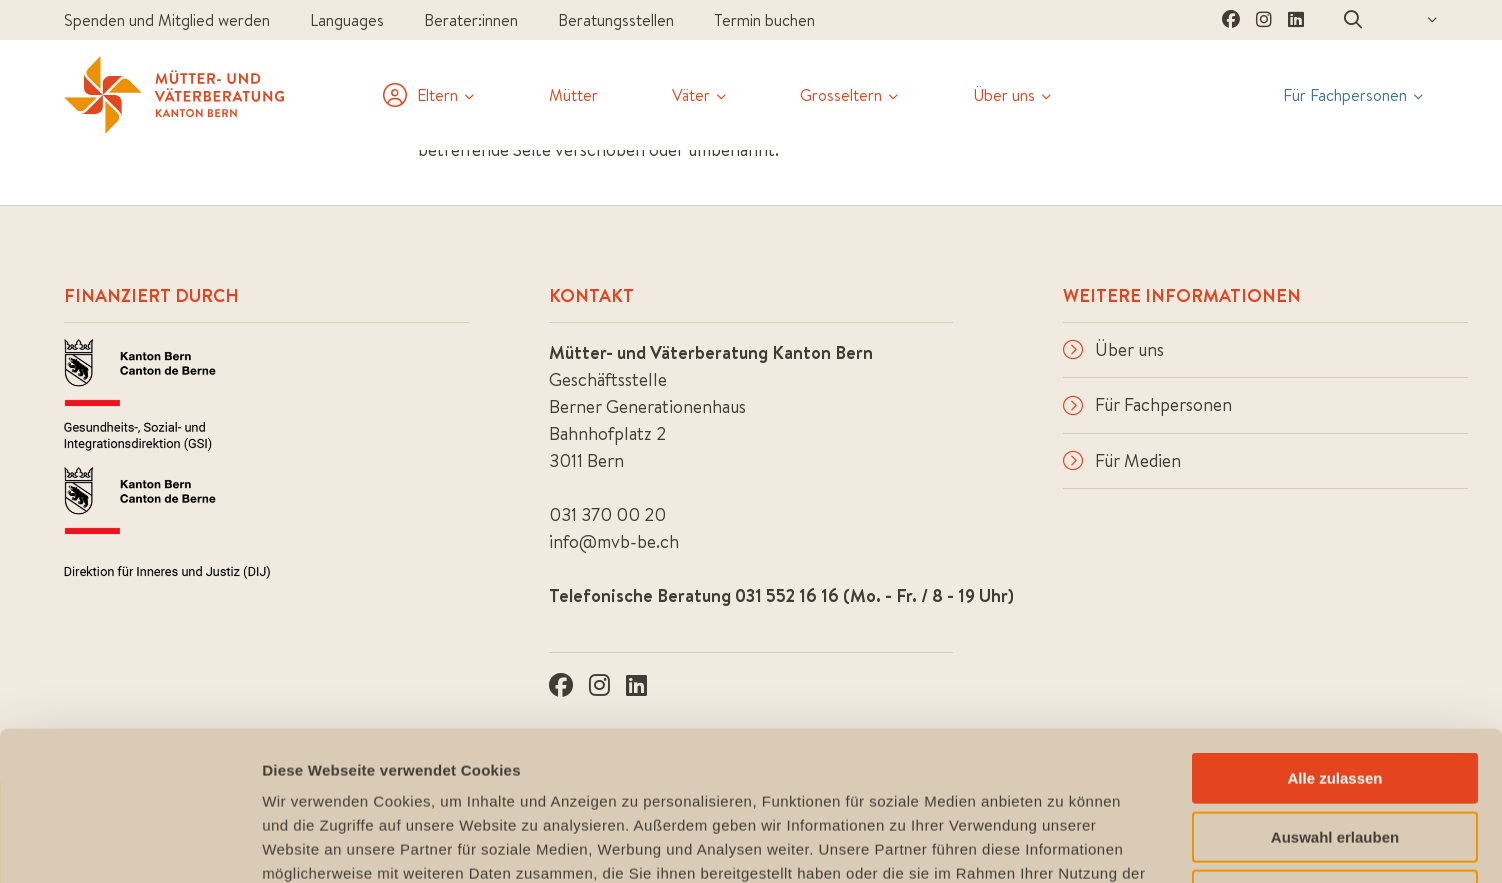 This screenshot has height=883, width=1502. I want to click on Feedback & Anregungen, so click(1352, 831).